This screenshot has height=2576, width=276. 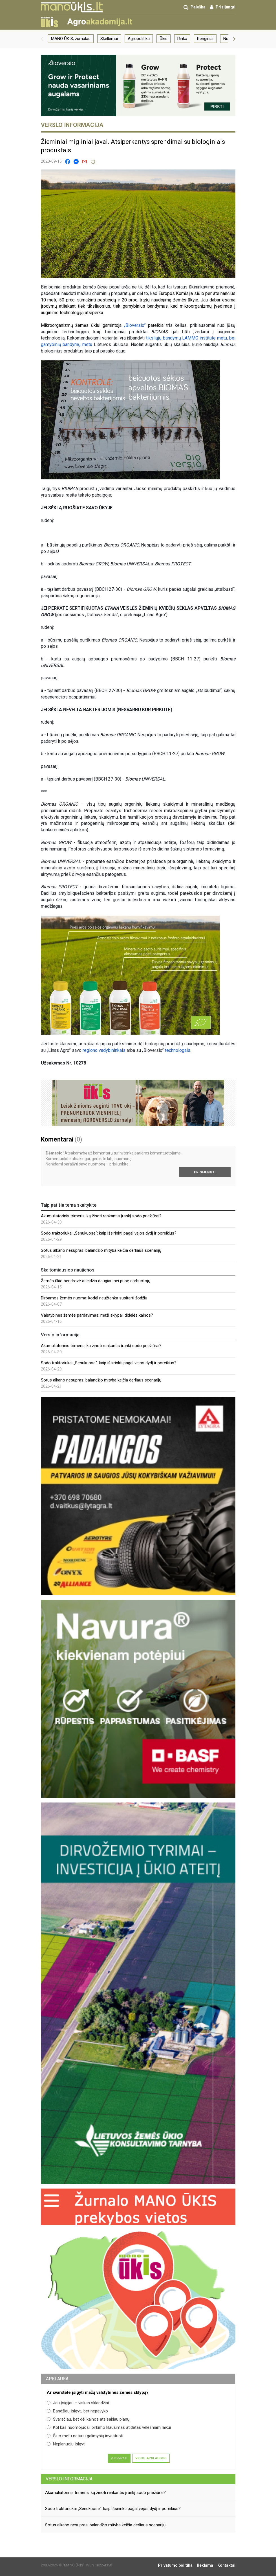 I want to click on Neplanuoju įsigyti, so click(x=66, y=2444).